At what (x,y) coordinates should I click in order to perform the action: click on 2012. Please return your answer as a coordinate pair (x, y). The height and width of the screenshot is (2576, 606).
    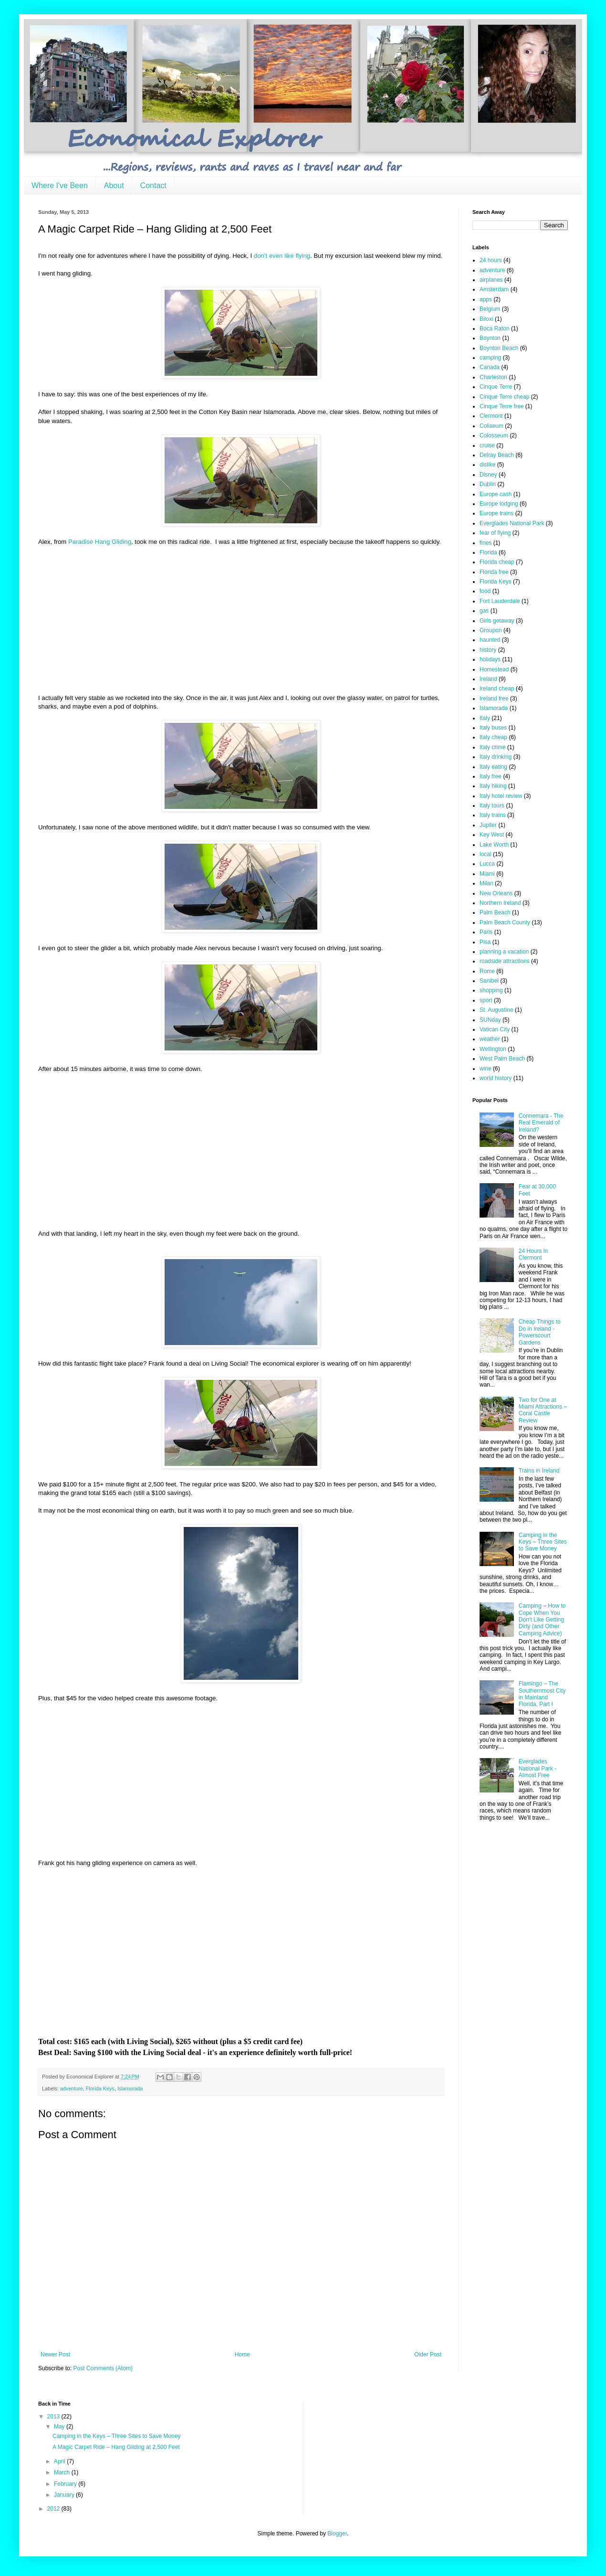
    Looking at the image, I should click on (54, 2508).